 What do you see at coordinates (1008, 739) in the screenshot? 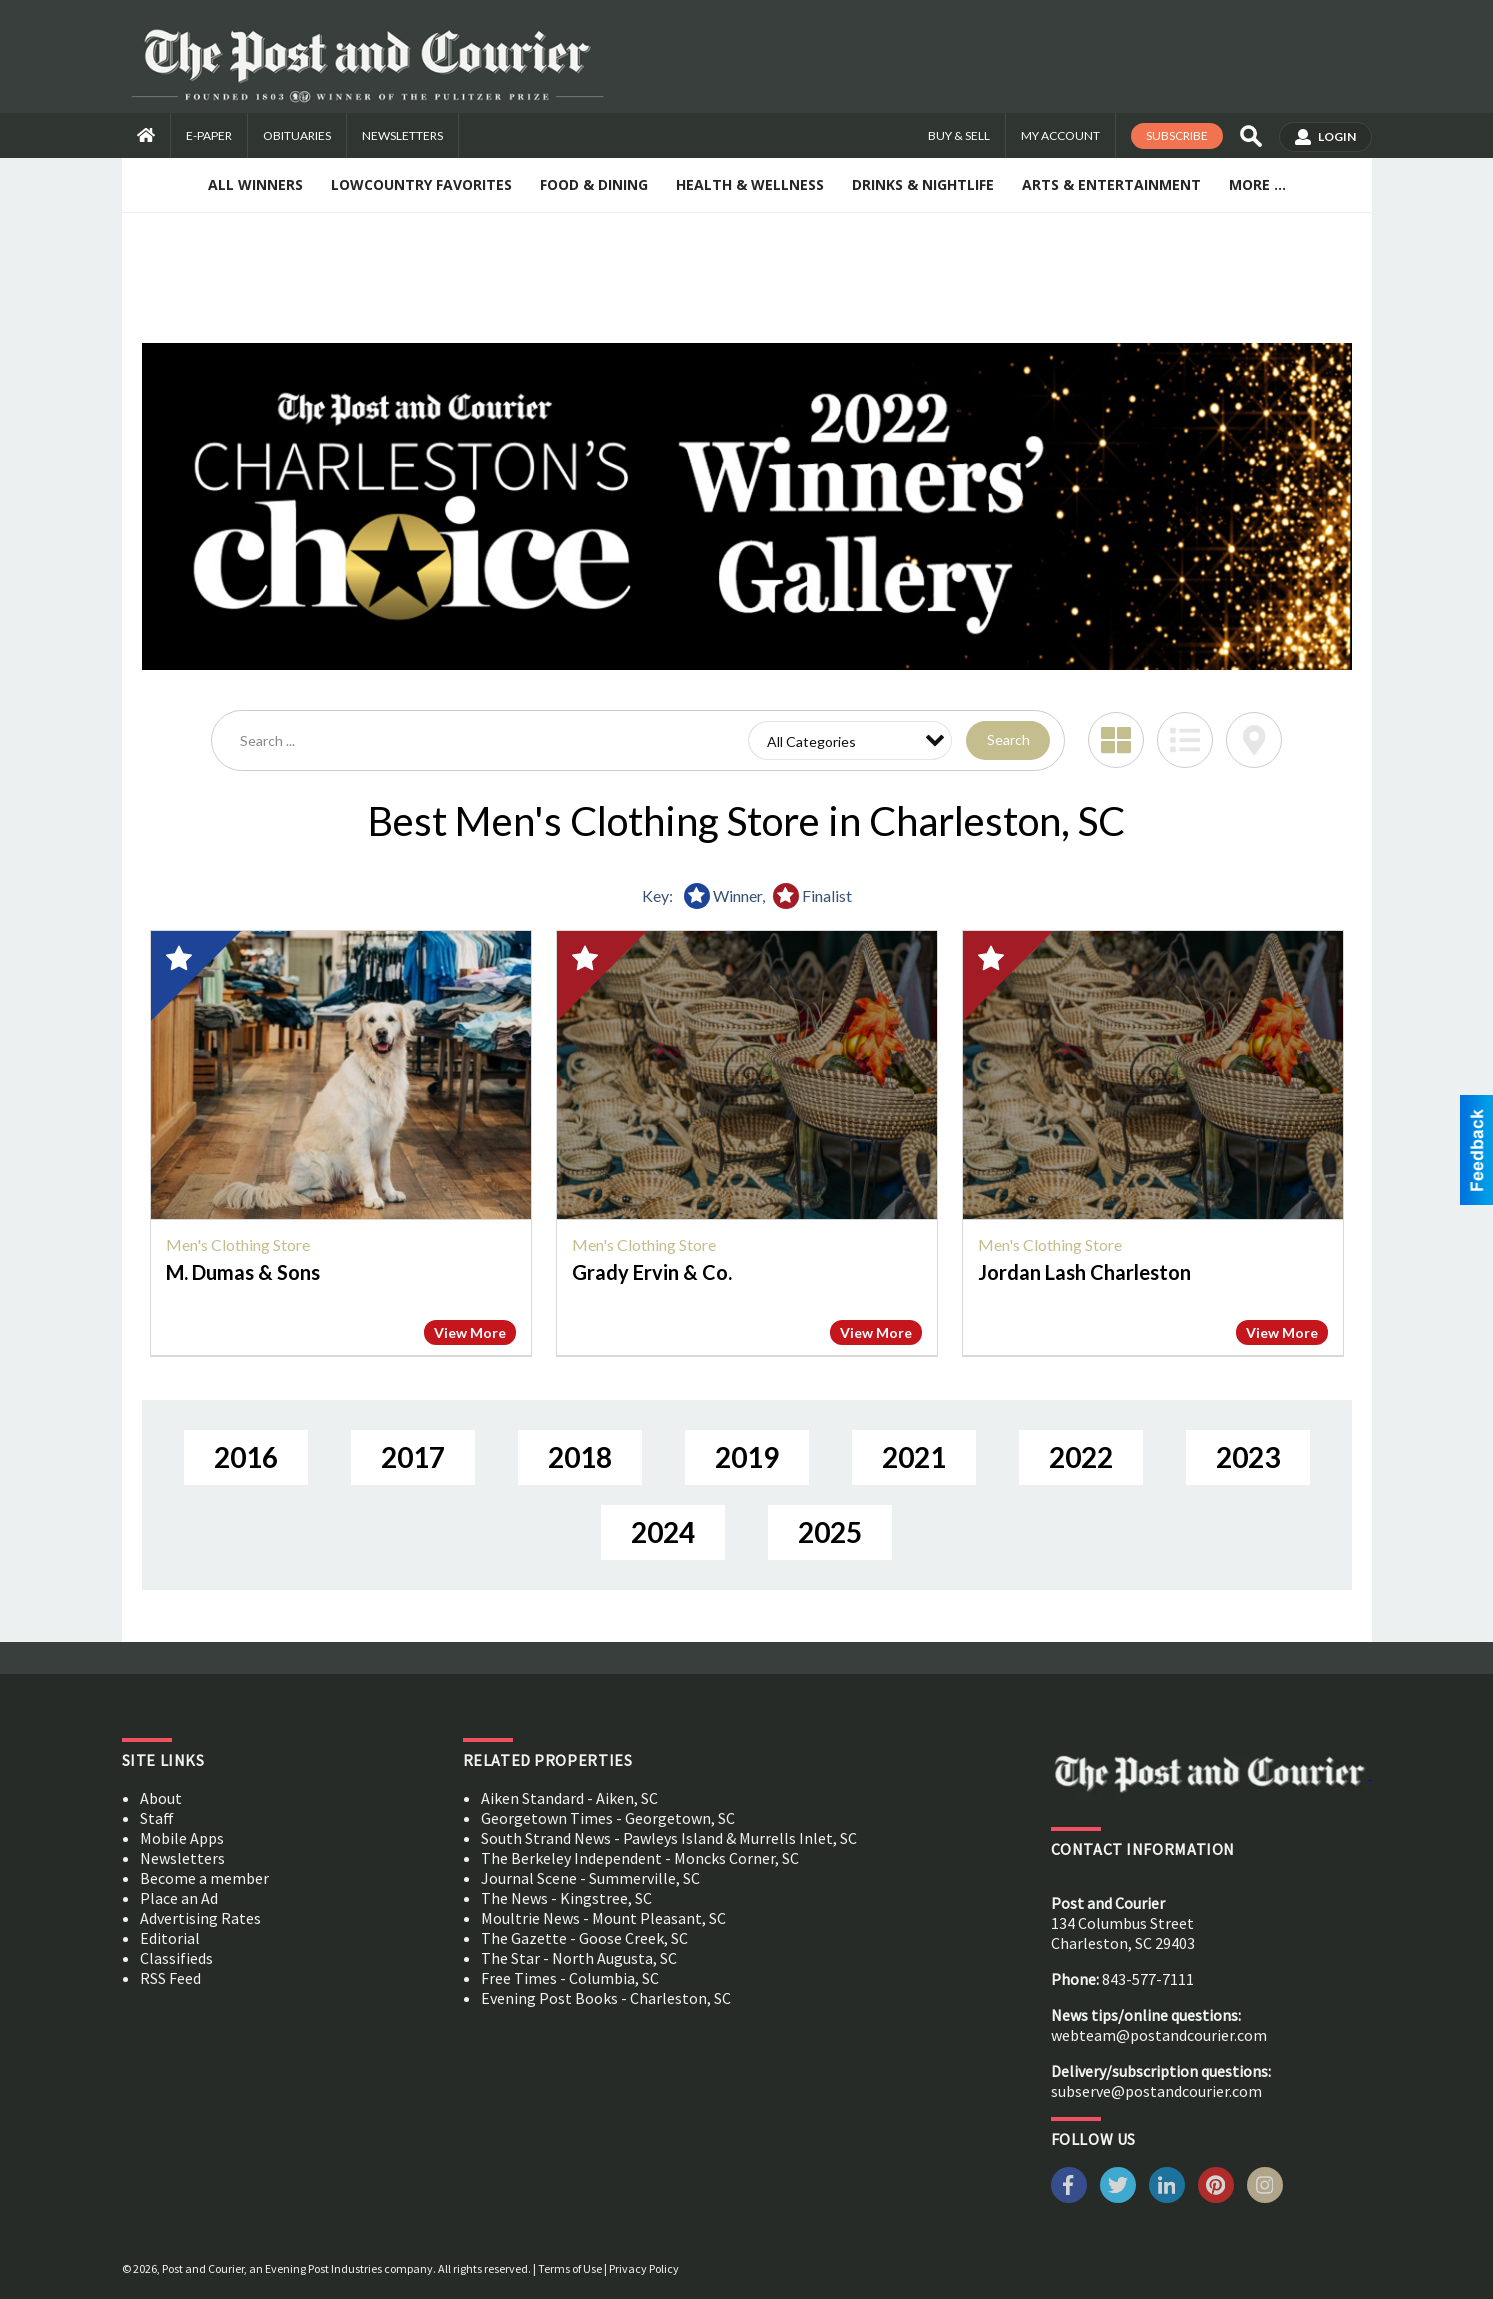
I see `Search` at bounding box center [1008, 739].